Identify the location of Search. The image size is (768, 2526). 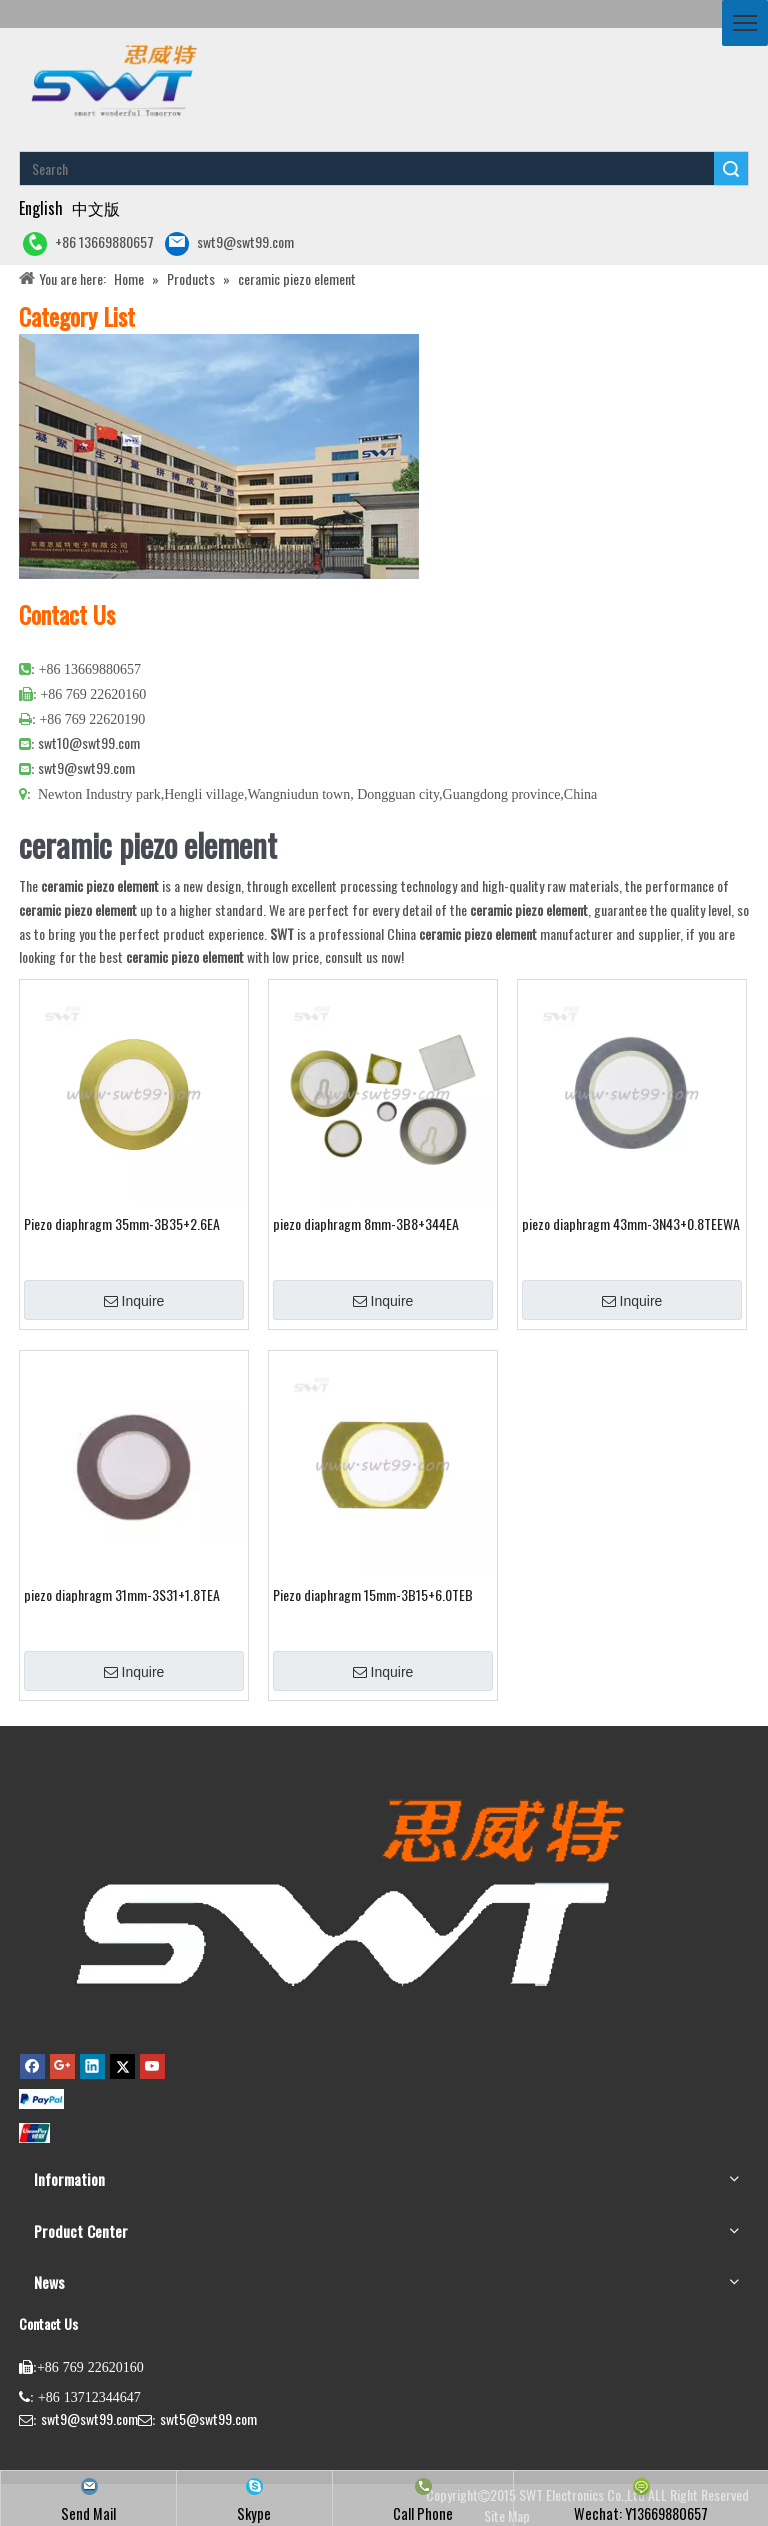
(731, 168).